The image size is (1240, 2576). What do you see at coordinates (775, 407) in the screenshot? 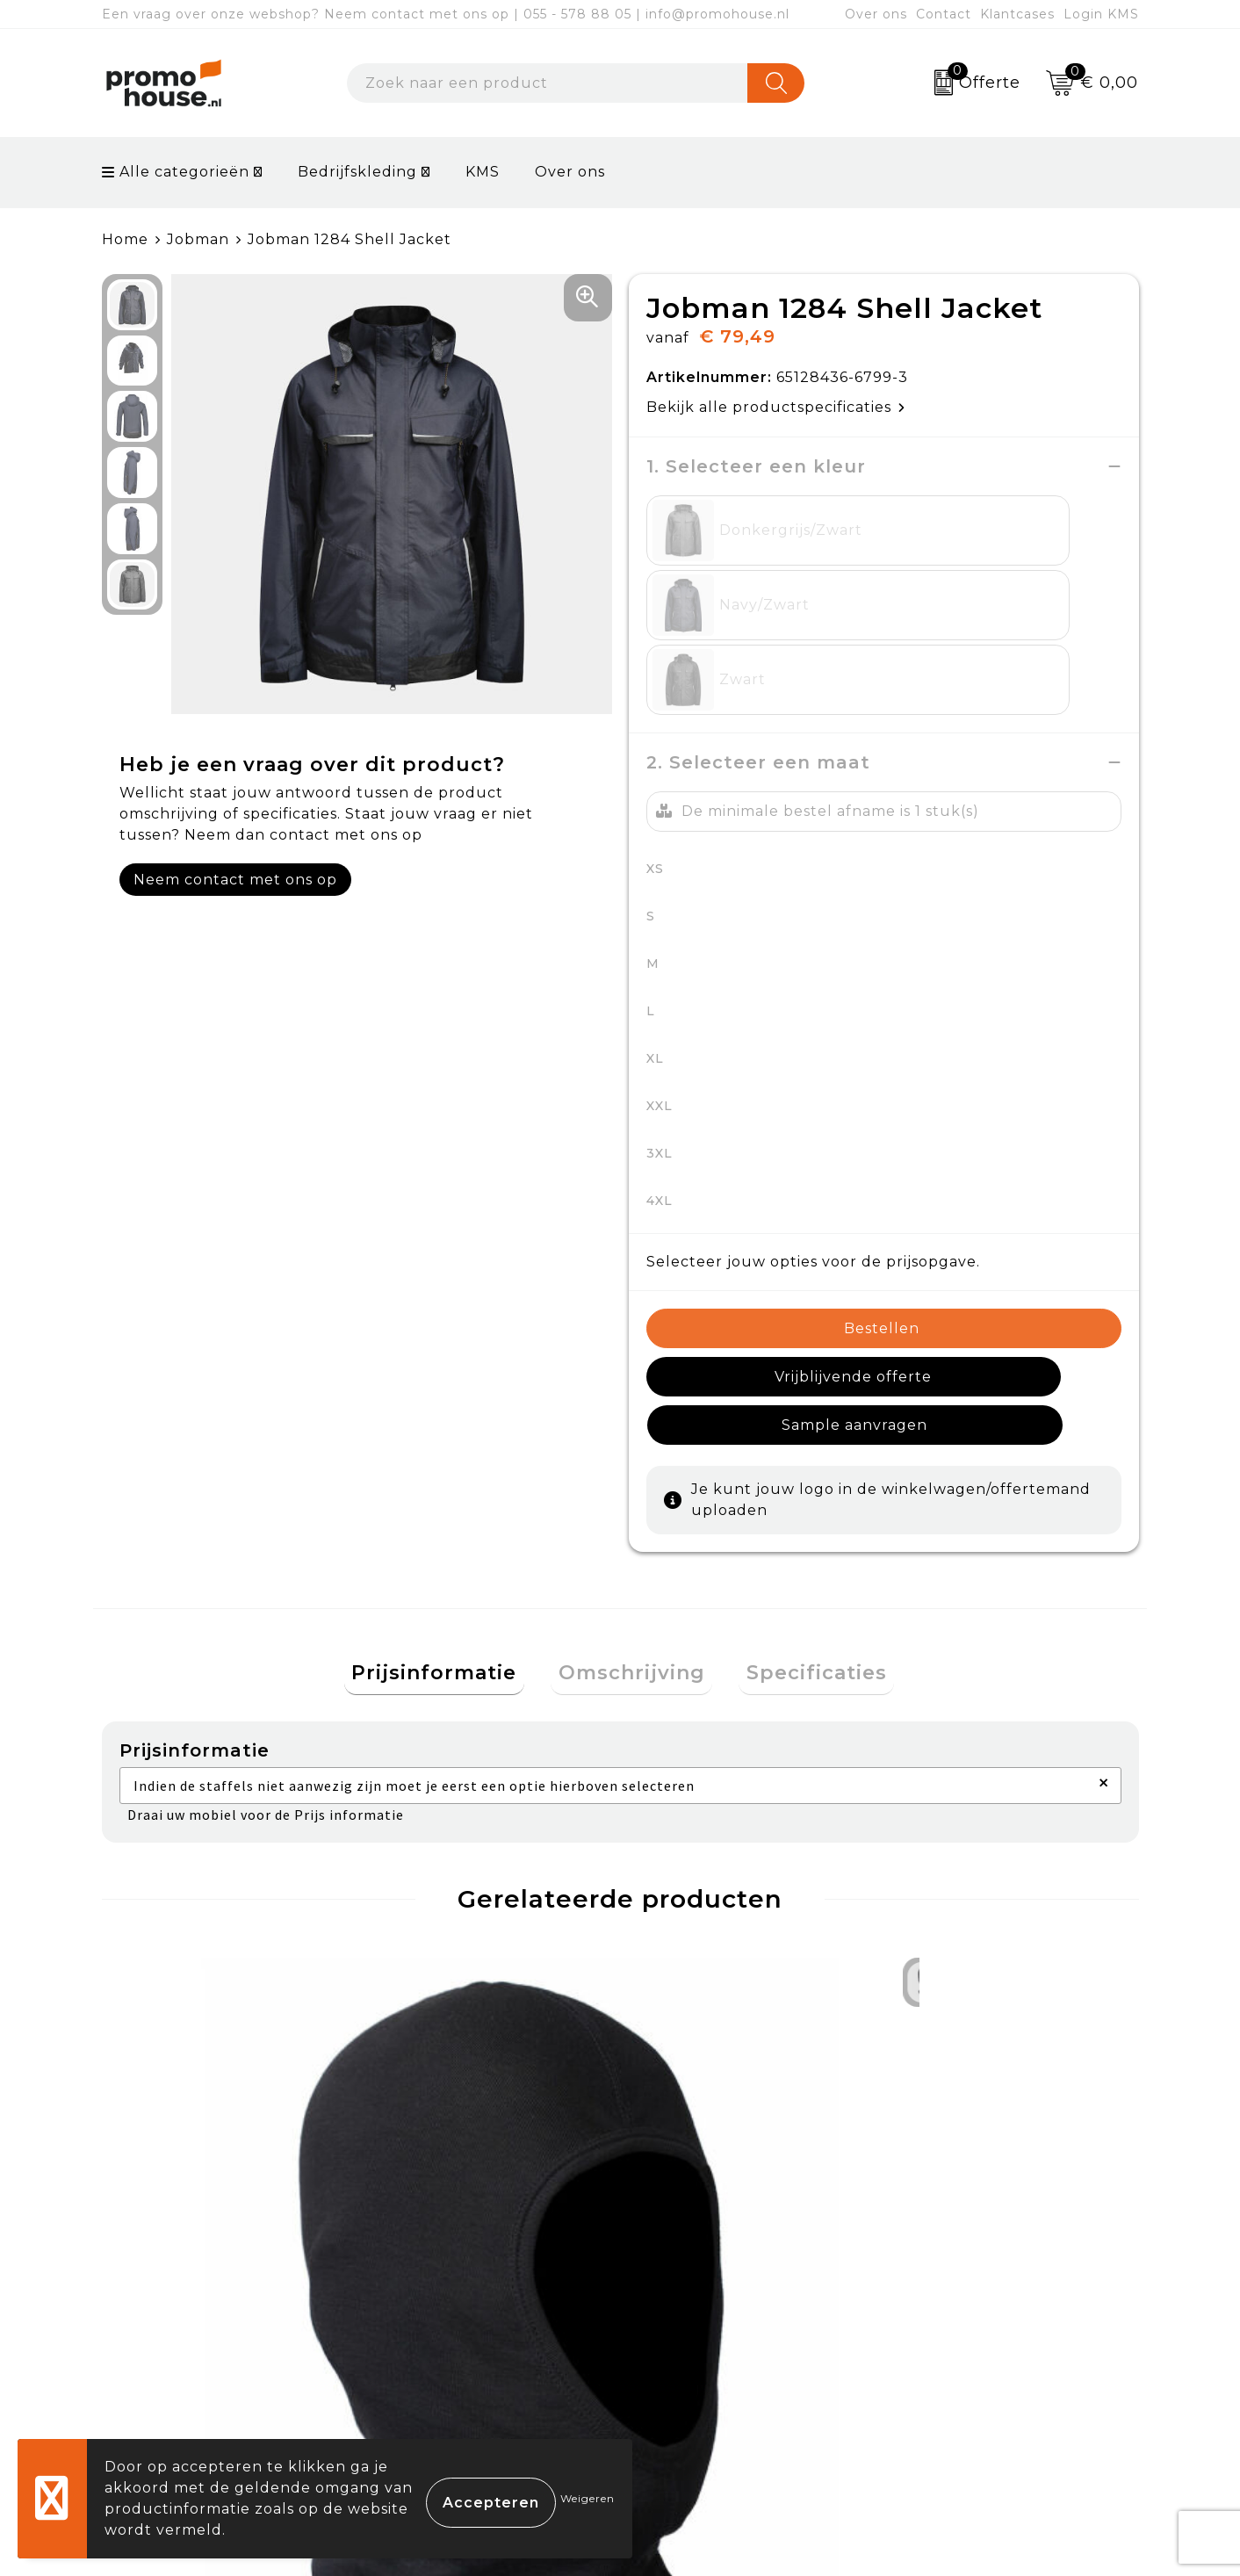
I see `Bekijk alle productspecificaties` at bounding box center [775, 407].